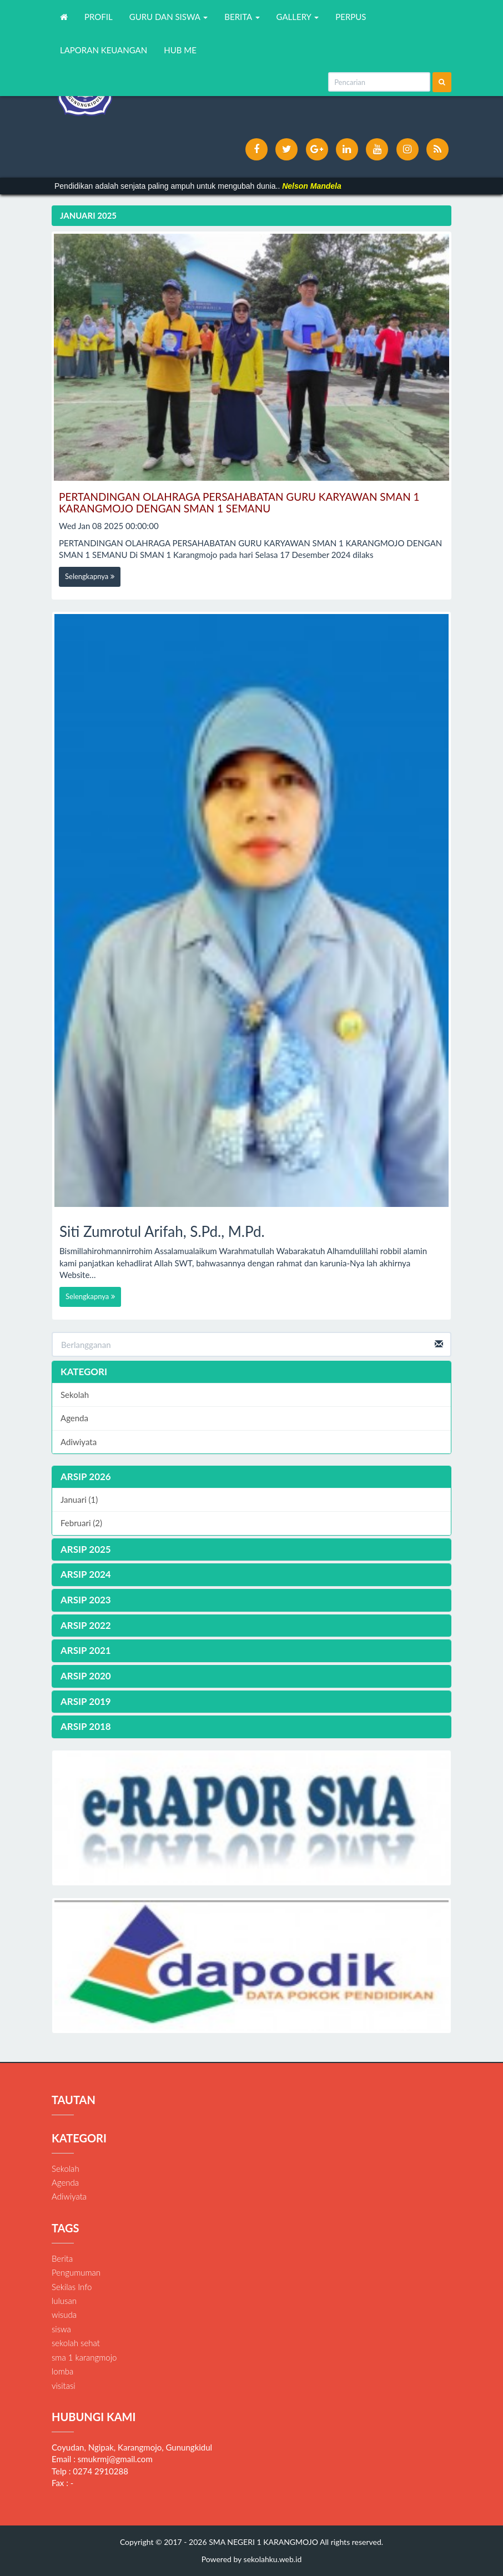  Describe the element at coordinates (168, 17) in the screenshot. I see `GURU DAN SISWA` at that location.